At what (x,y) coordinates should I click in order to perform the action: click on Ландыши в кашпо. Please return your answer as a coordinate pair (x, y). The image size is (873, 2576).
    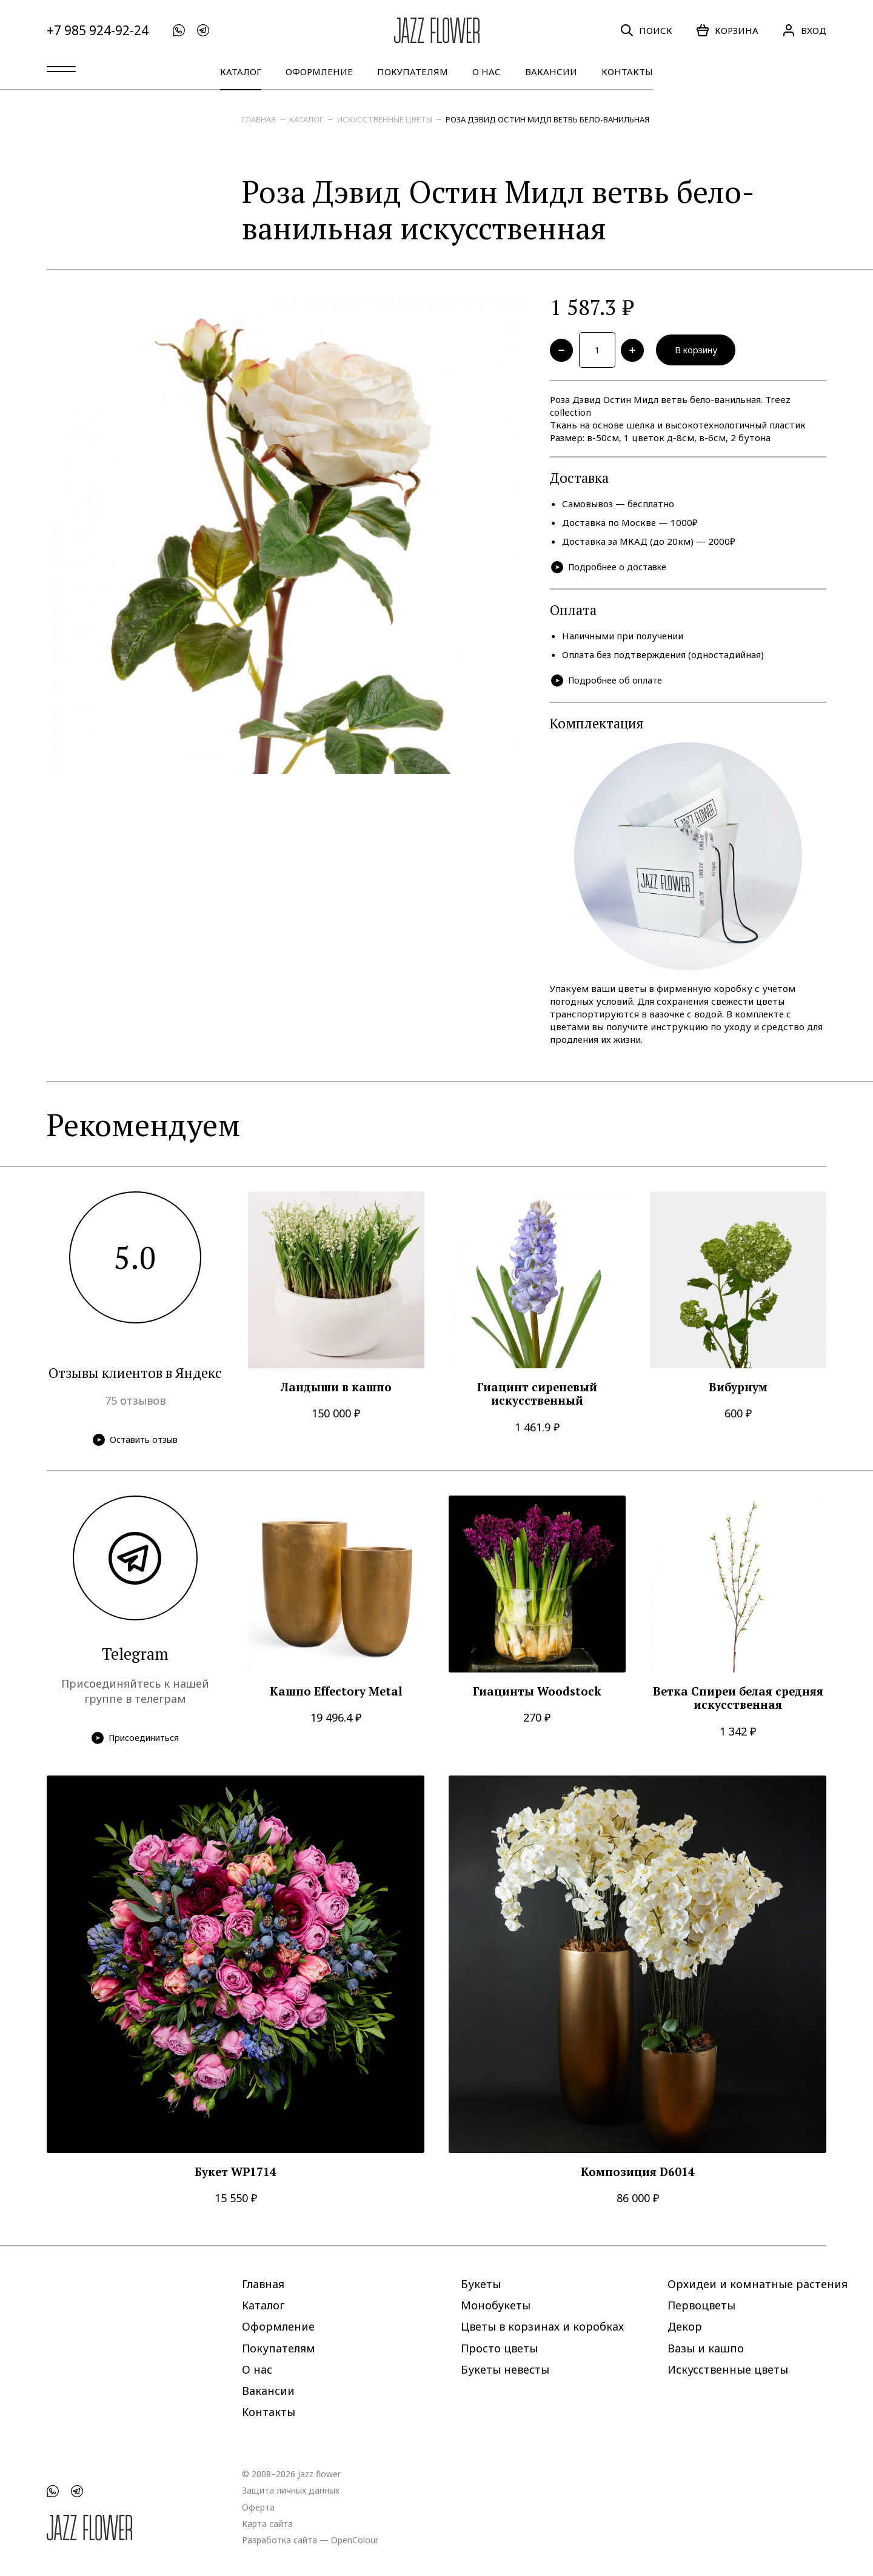
    Looking at the image, I should click on (336, 1390).